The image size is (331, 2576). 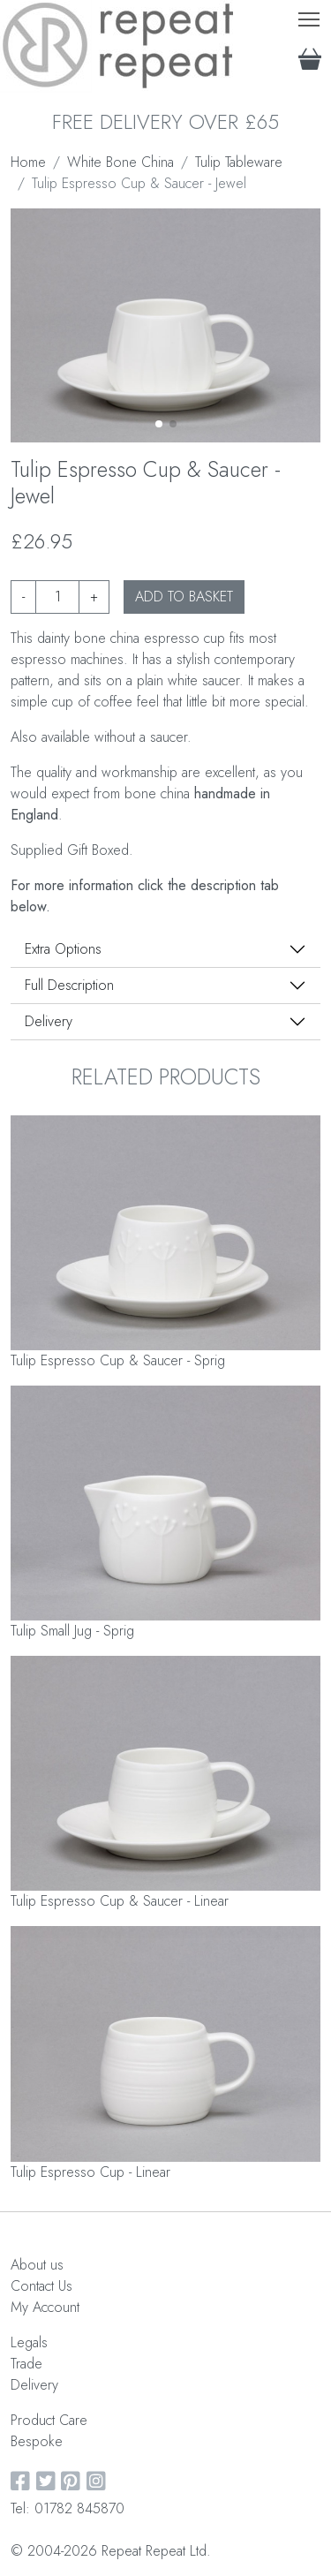 I want to click on Tel: 01782 845870, so click(x=67, y=2508).